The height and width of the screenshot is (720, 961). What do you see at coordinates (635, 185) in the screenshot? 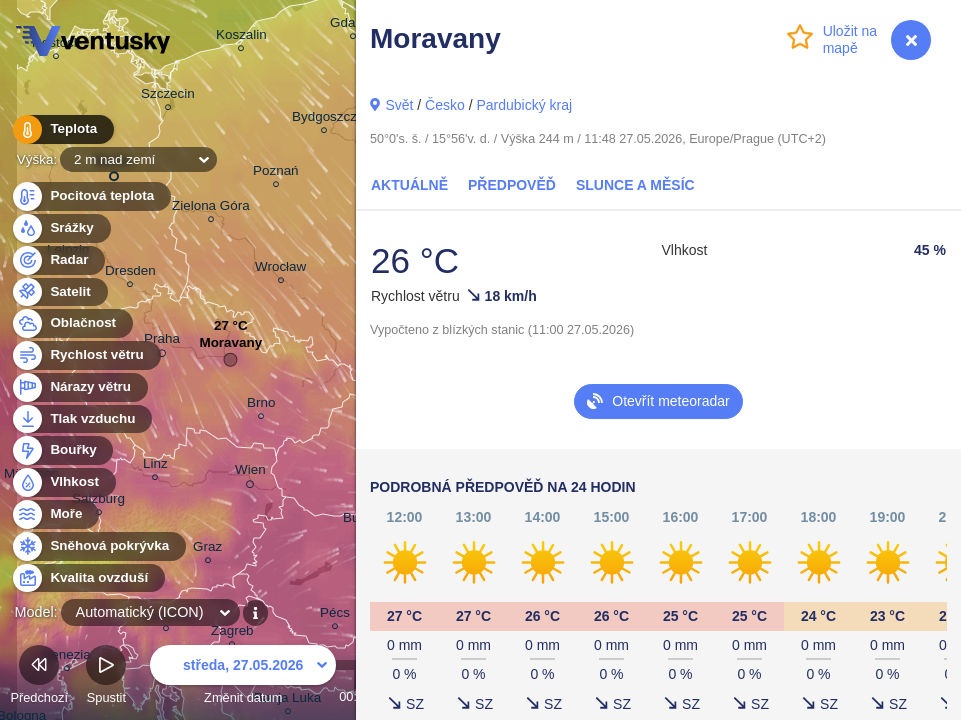
I see `Slunce a Měsíc` at bounding box center [635, 185].